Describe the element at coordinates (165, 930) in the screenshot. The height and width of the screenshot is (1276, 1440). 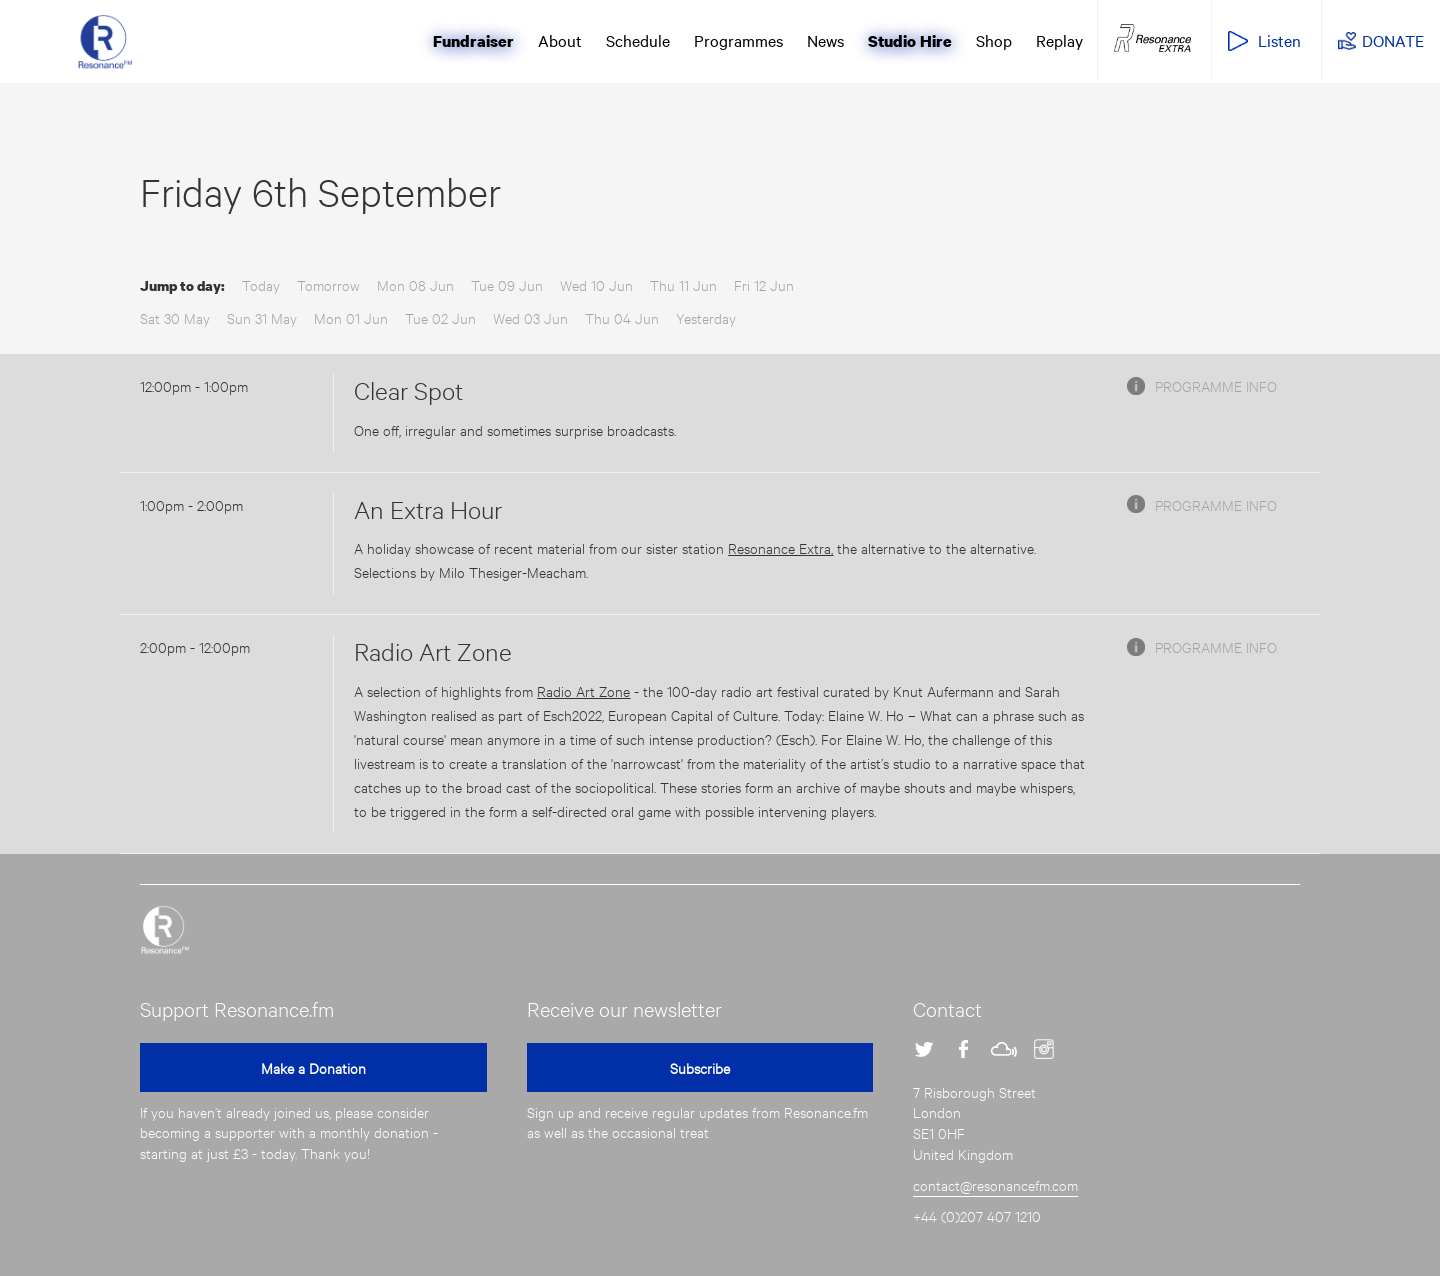
I see `Resonance` at that location.